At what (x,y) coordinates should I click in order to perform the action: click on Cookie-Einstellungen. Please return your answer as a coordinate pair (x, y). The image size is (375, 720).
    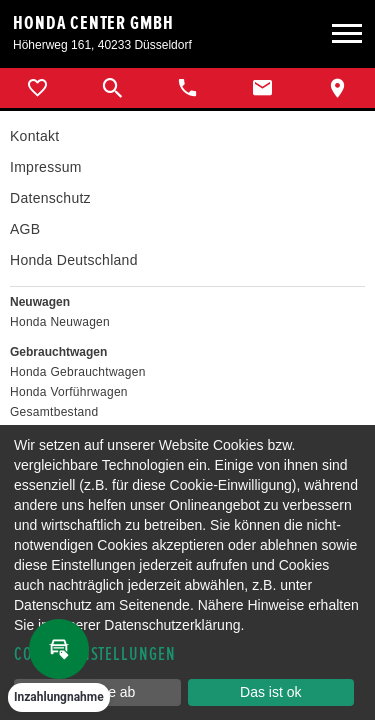
    Looking at the image, I should click on (95, 654).